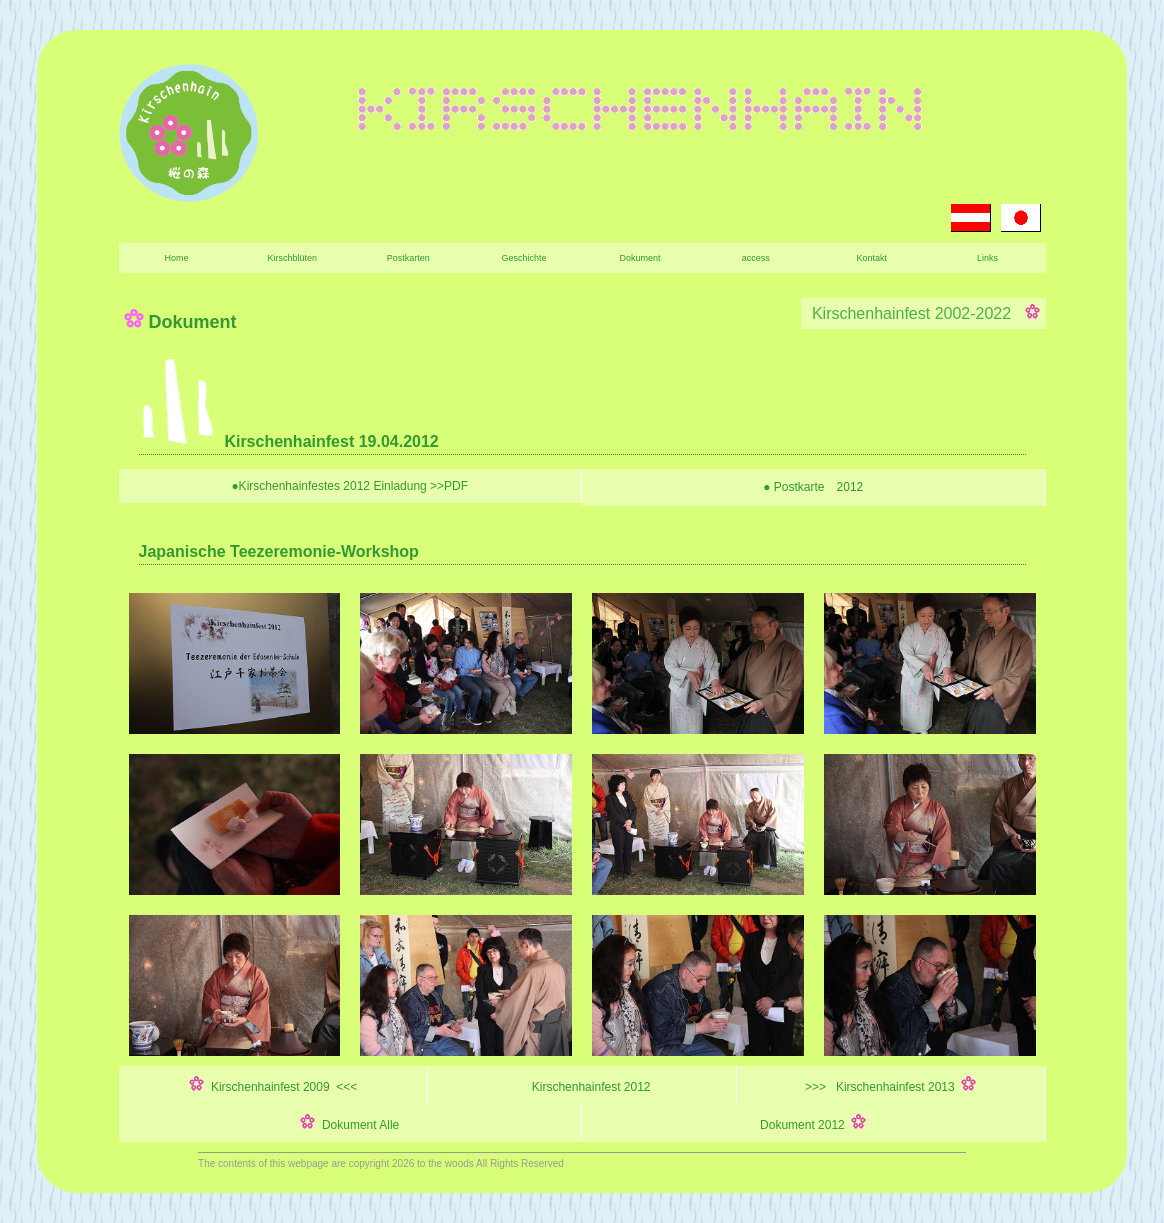 Image resolution: width=1164 pixels, height=1223 pixels. What do you see at coordinates (890, 1085) in the screenshot?
I see `>>> Kirschenhainfest 2013` at bounding box center [890, 1085].